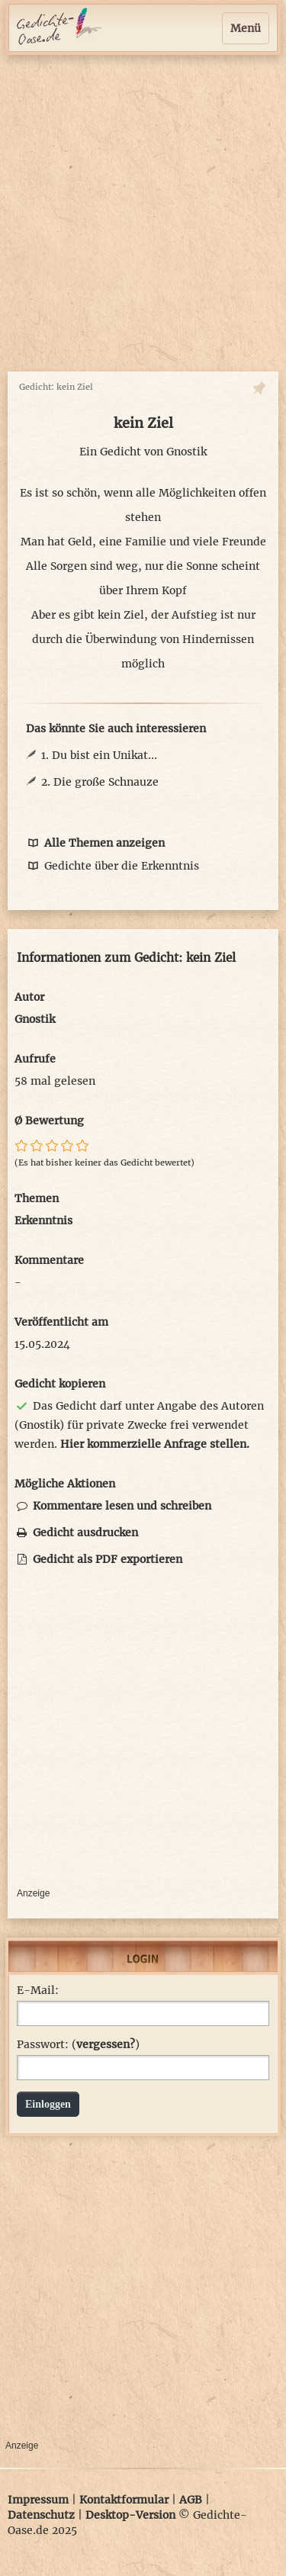 The image size is (286, 2576). What do you see at coordinates (61, 1322) in the screenshot?
I see `Veröffentlicht am` at bounding box center [61, 1322].